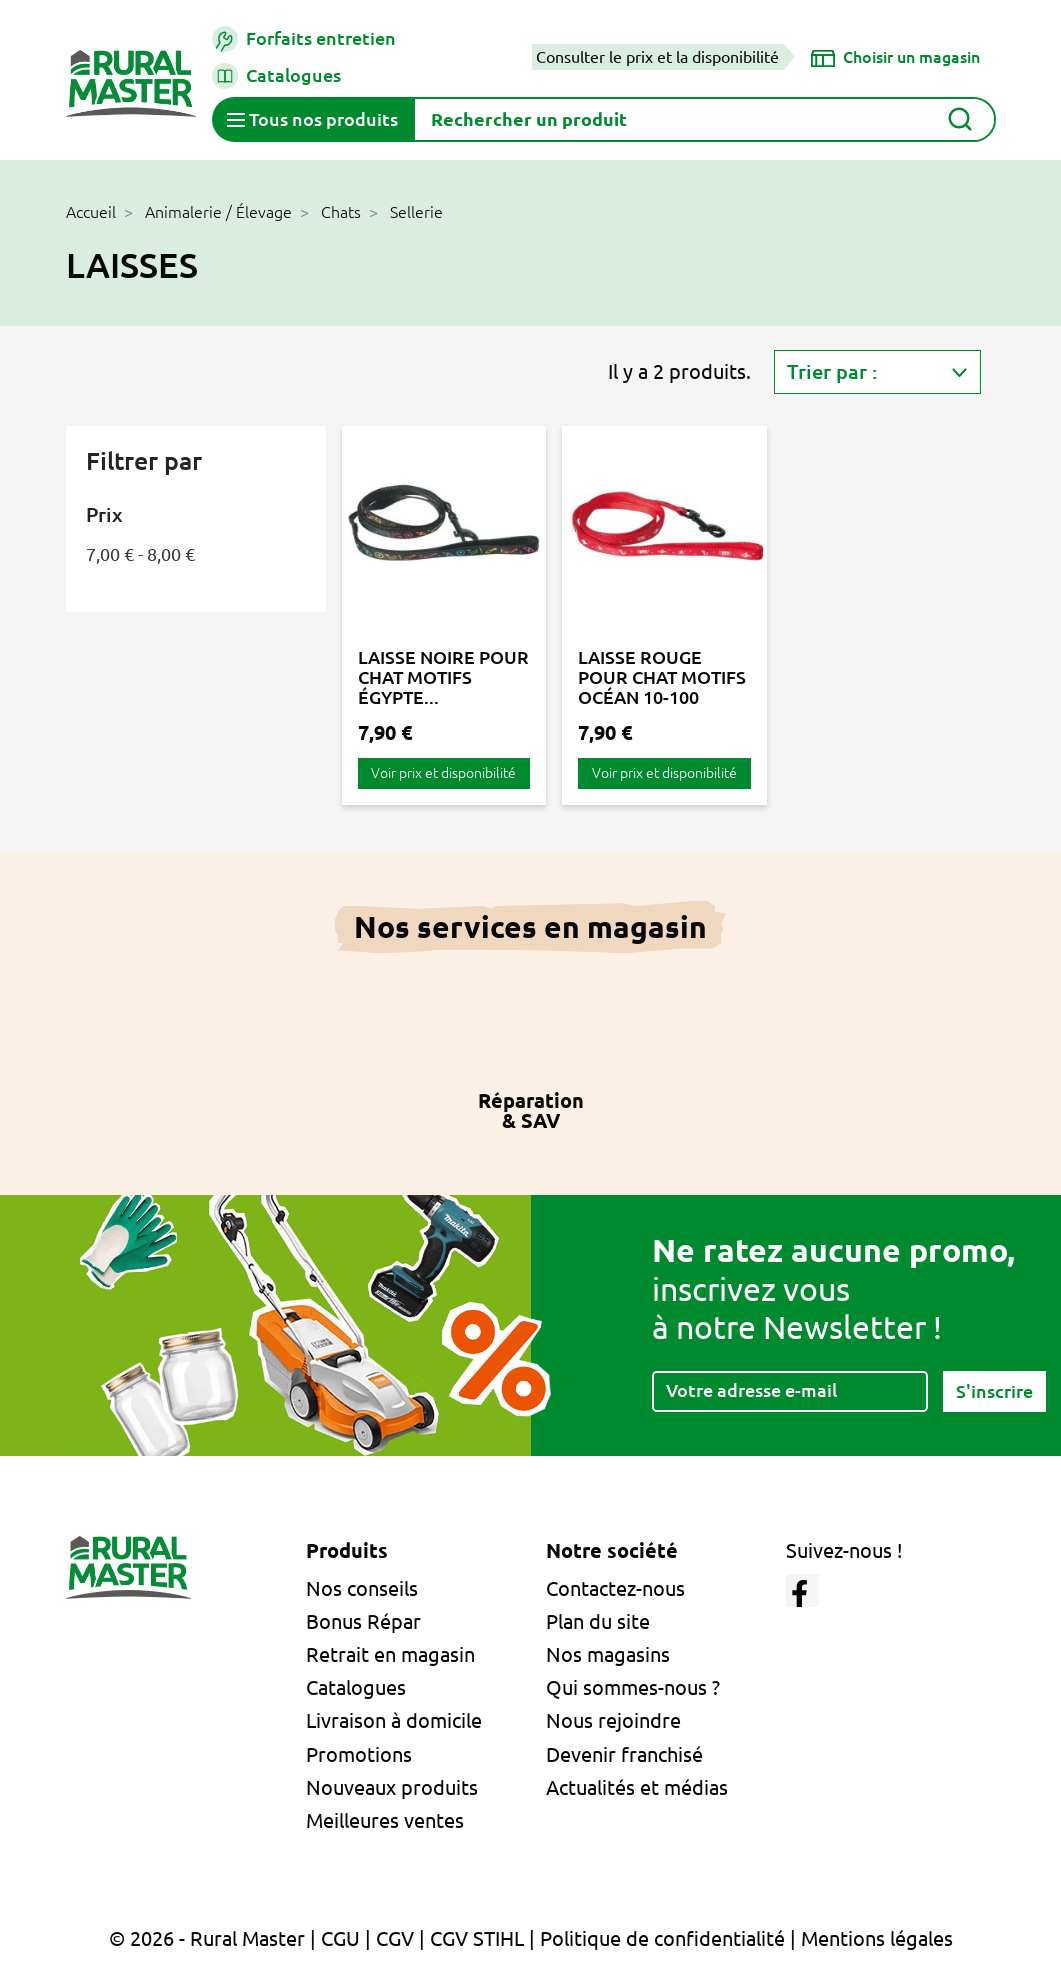 The width and height of the screenshot is (1061, 1970). I want to click on [Rechercher], so click(704, 119).